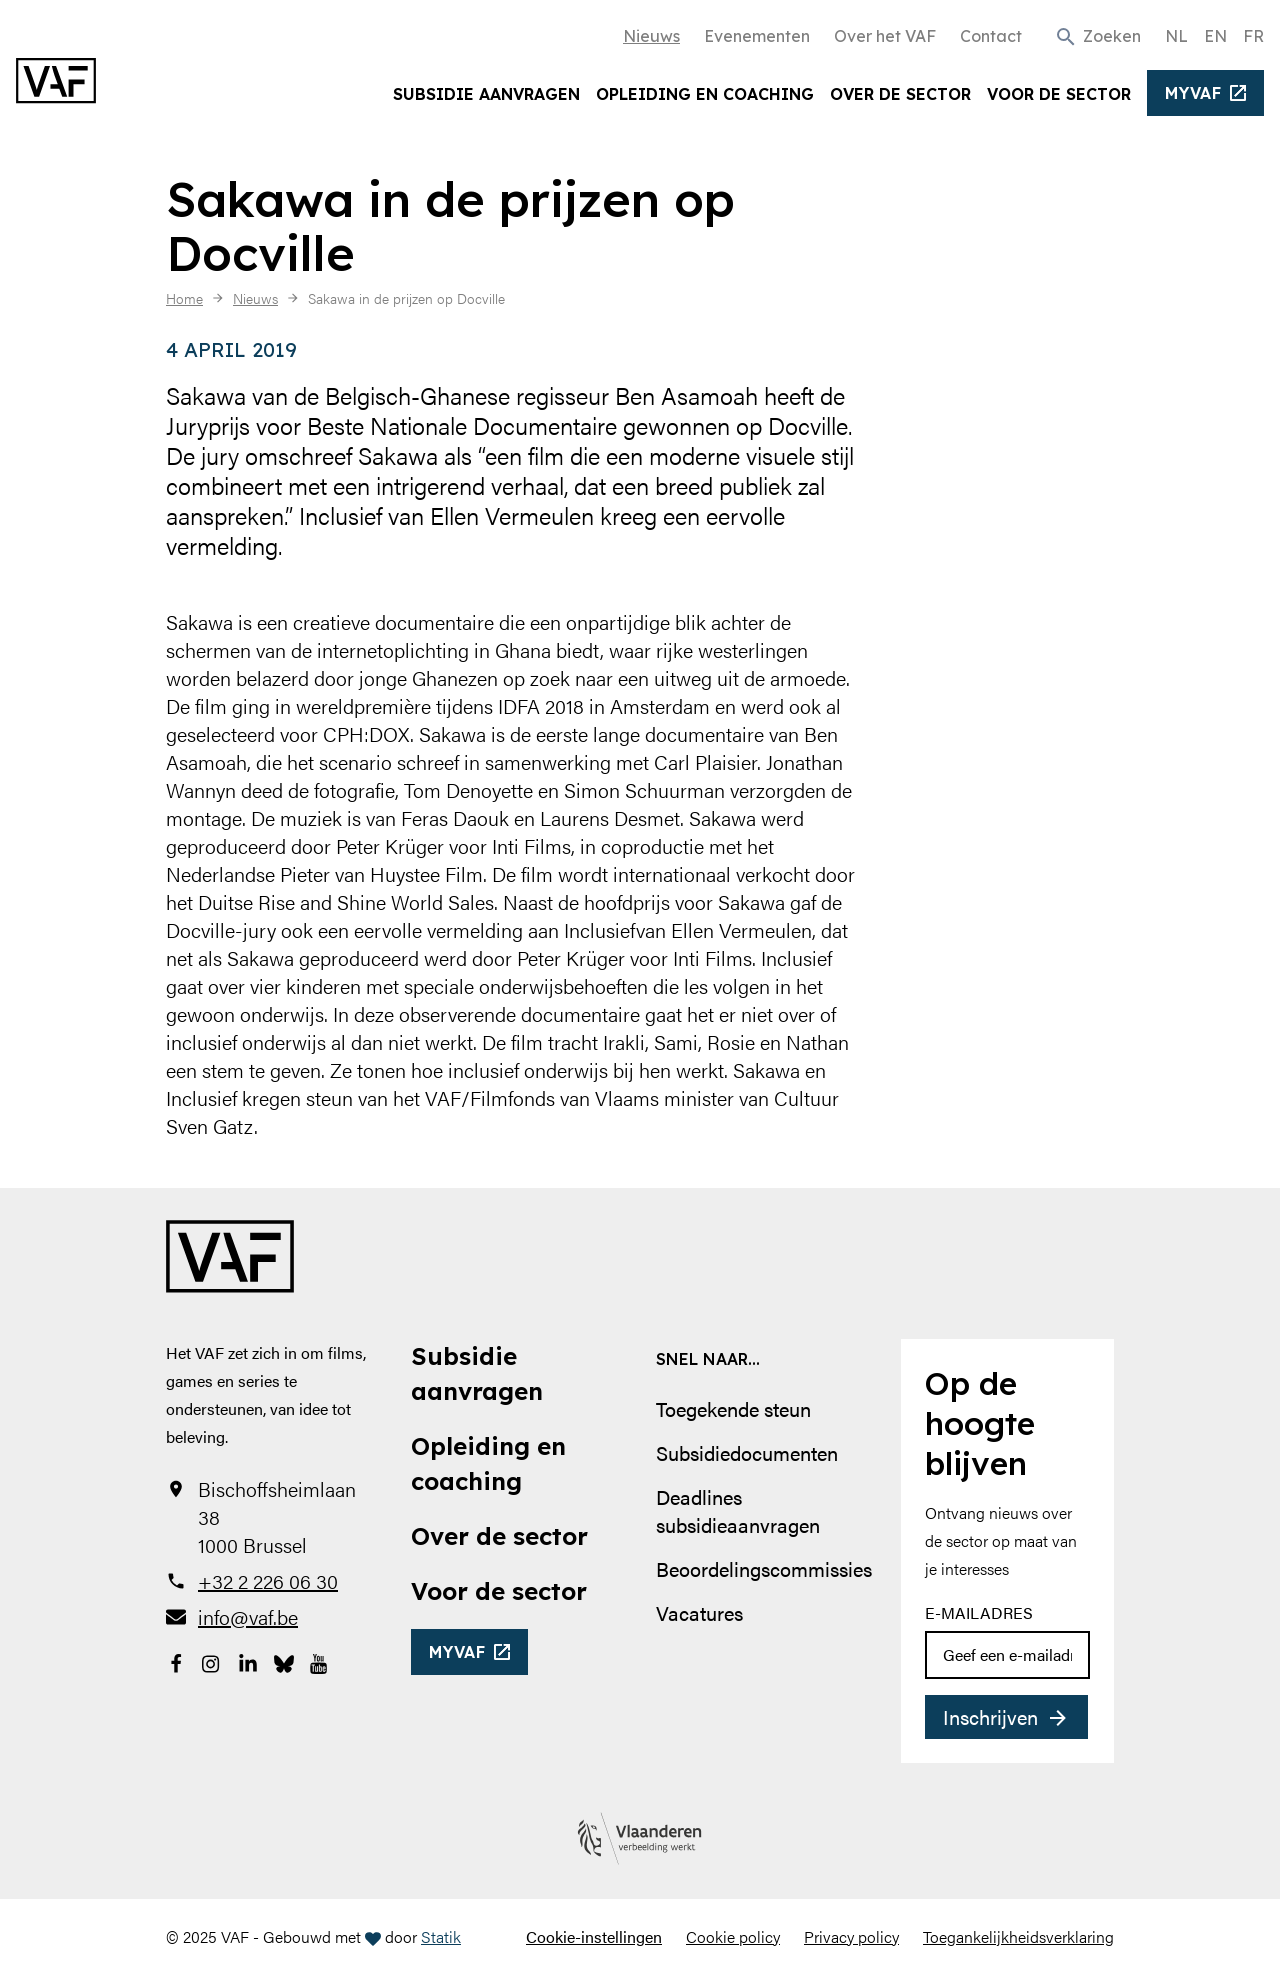 This screenshot has width=1280, height=1975. I want to click on Contact, so click(991, 36).